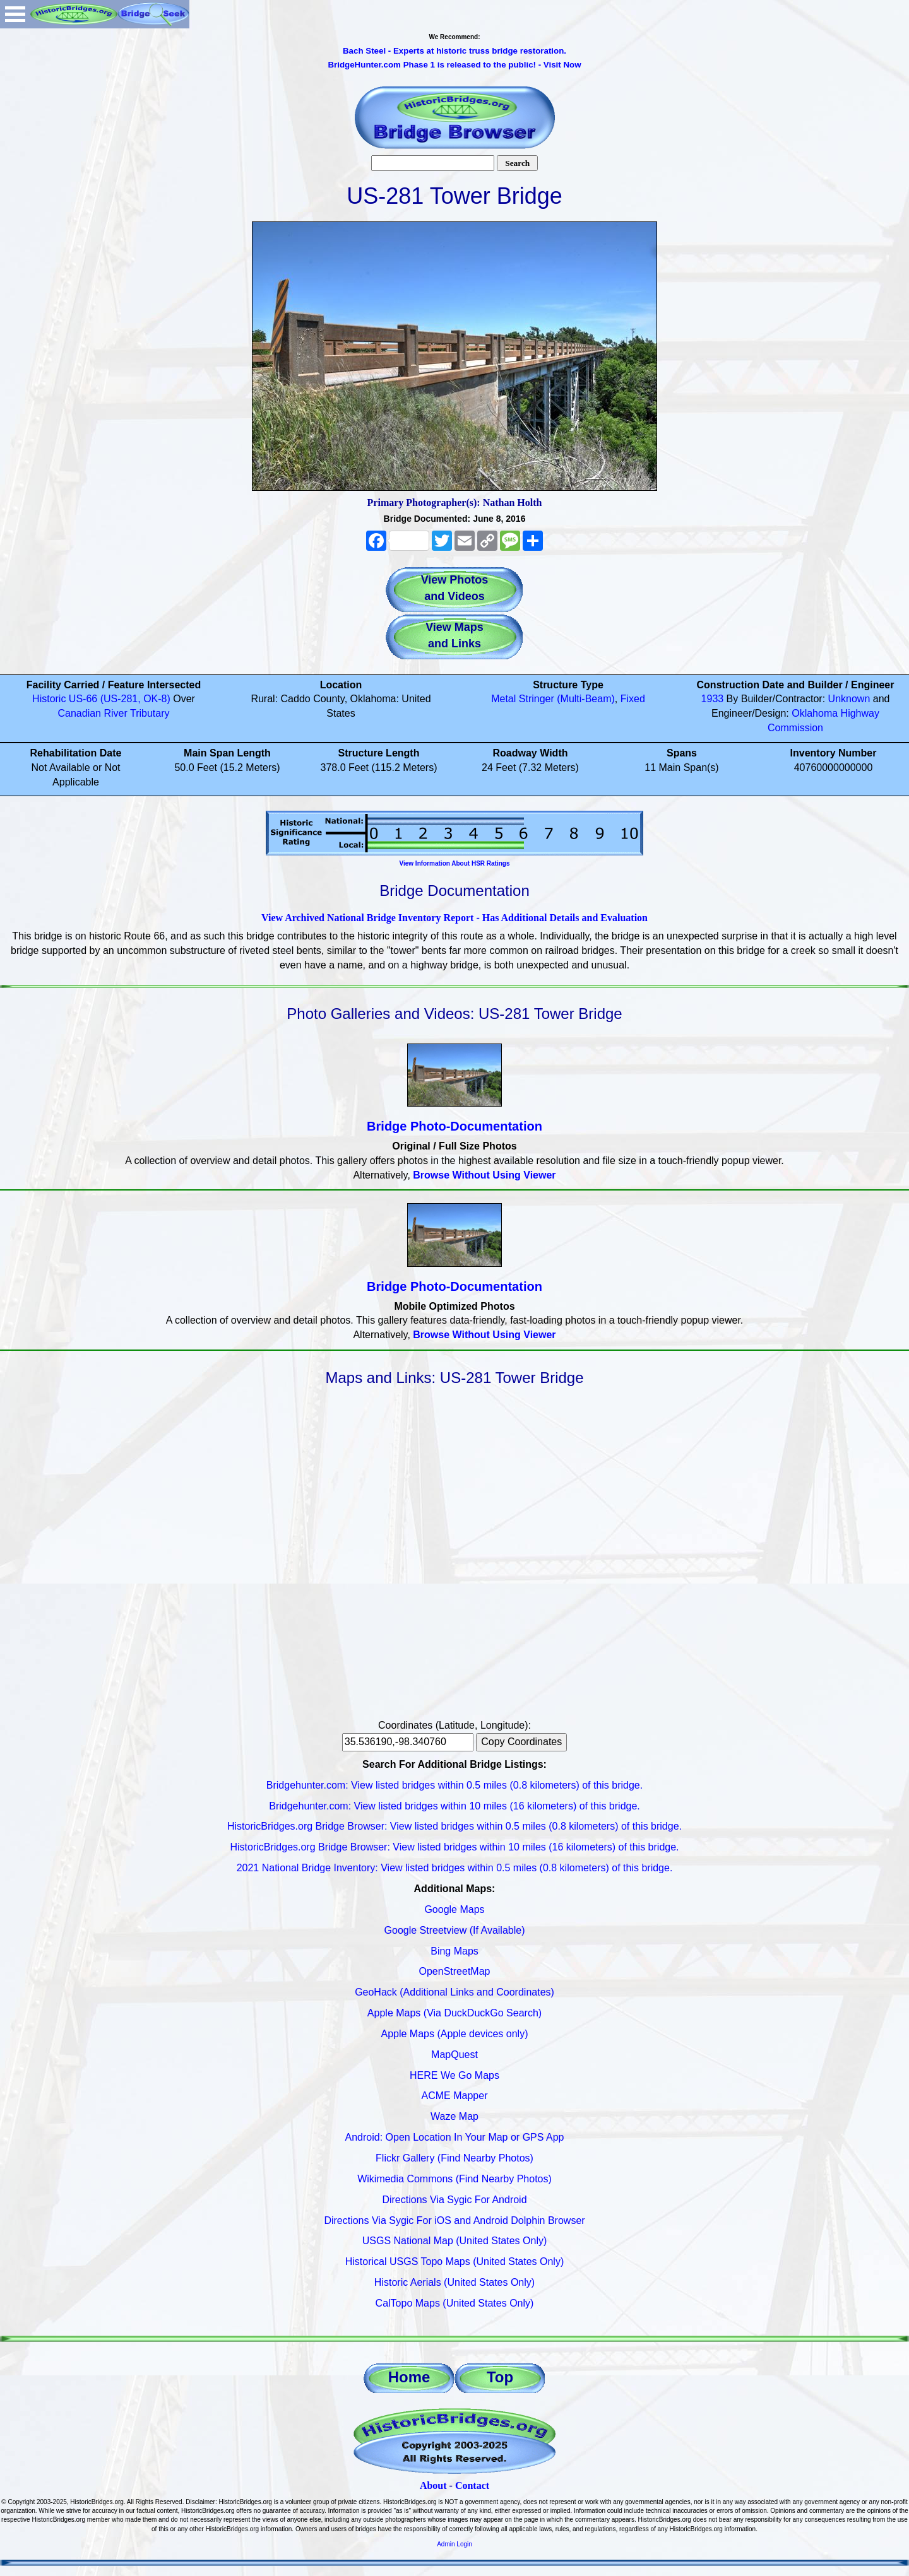 Image resolution: width=909 pixels, height=2576 pixels. I want to click on OpenStreetMap, so click(454, 1971).